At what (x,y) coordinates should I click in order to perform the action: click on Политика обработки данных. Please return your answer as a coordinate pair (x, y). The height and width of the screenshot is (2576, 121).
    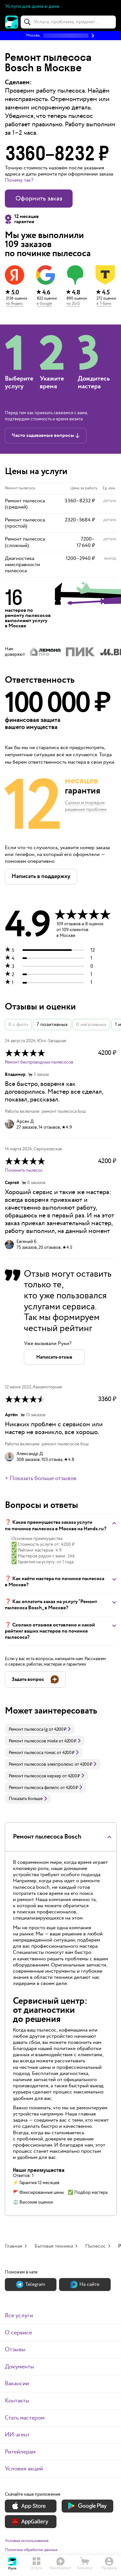
    Looking at the image, I should click on (31, 2550).